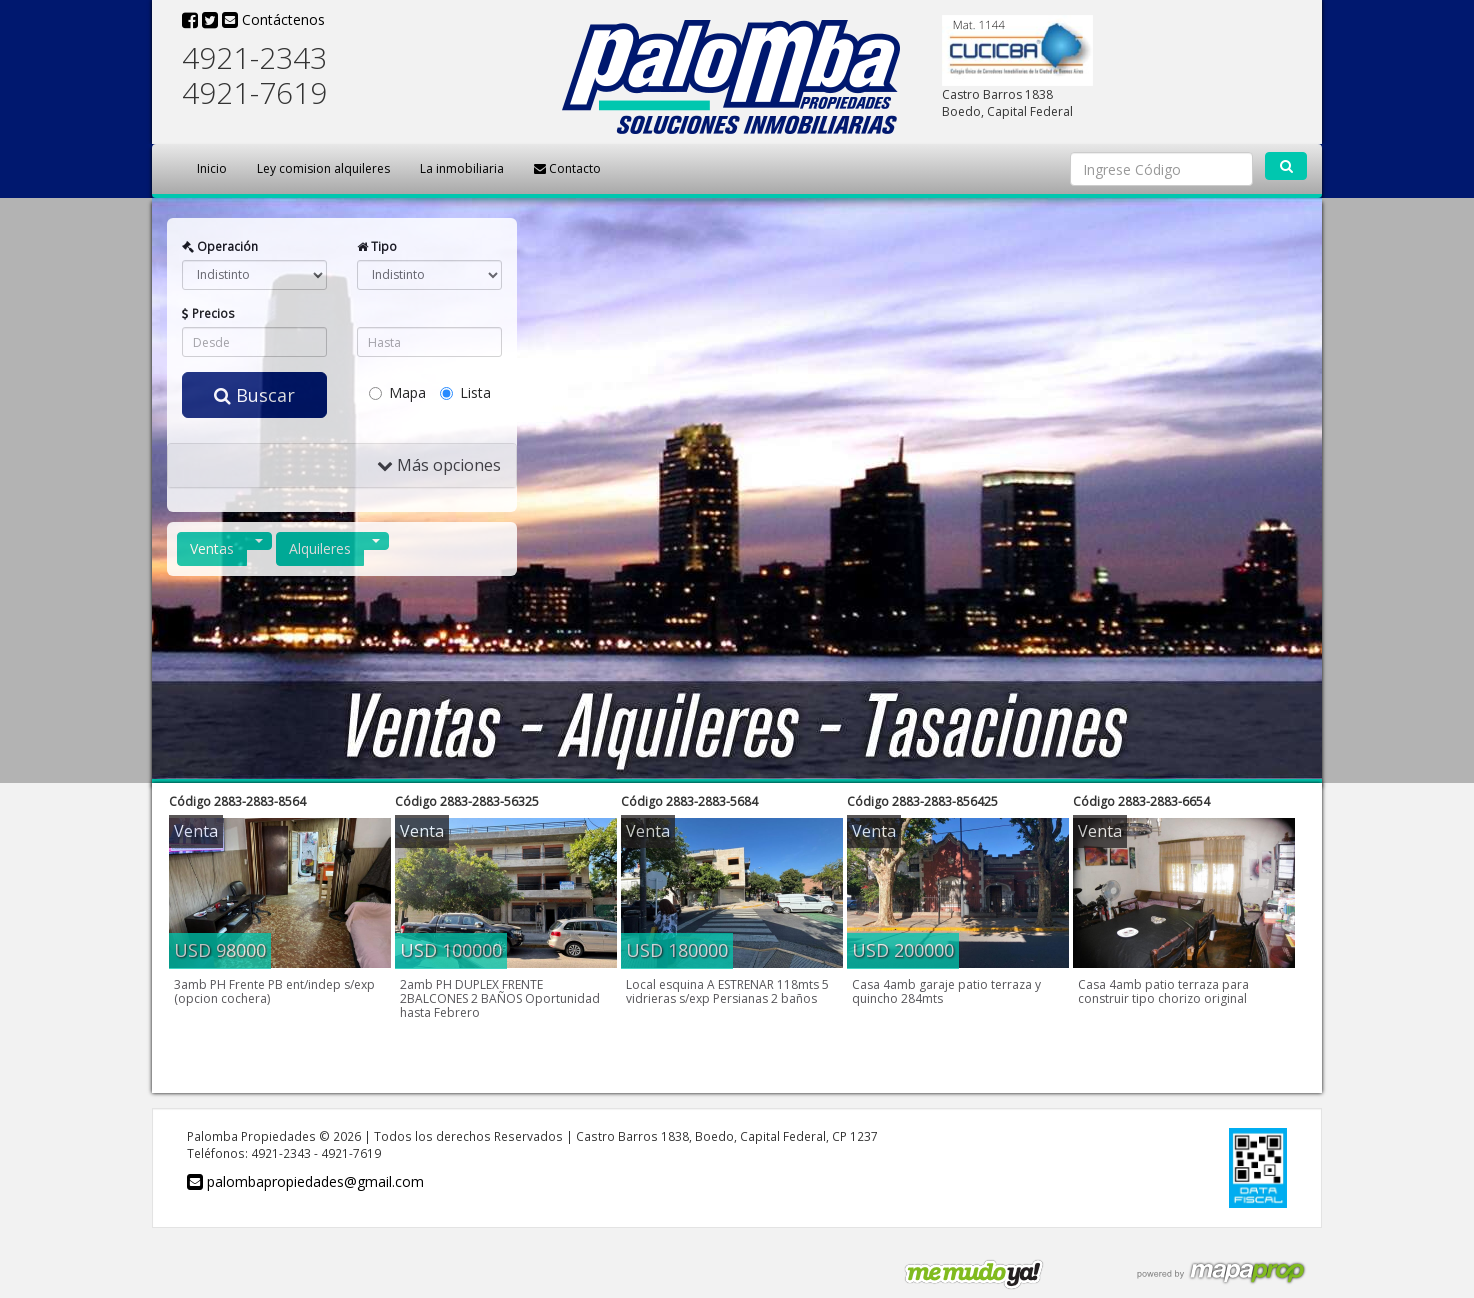 Image resolution: width=1474 pixels, height=1298 pixels. What do you see at coordinates (462, 168) in the screenshot?
I see `La inmobiliaria` at bounding box center [462, 168].